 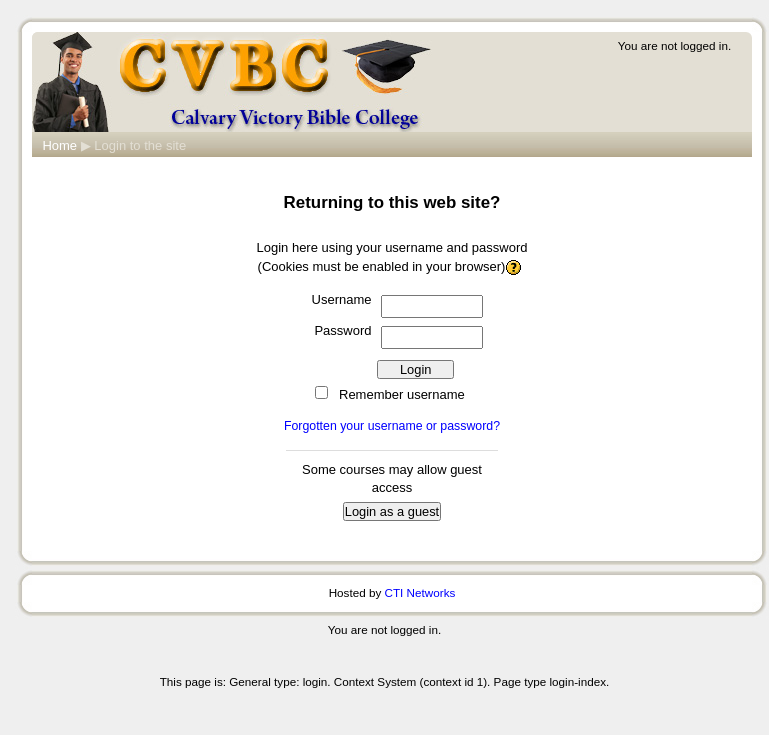 I want to click on Forgotten your username or password?, so click(x=392, y=426).